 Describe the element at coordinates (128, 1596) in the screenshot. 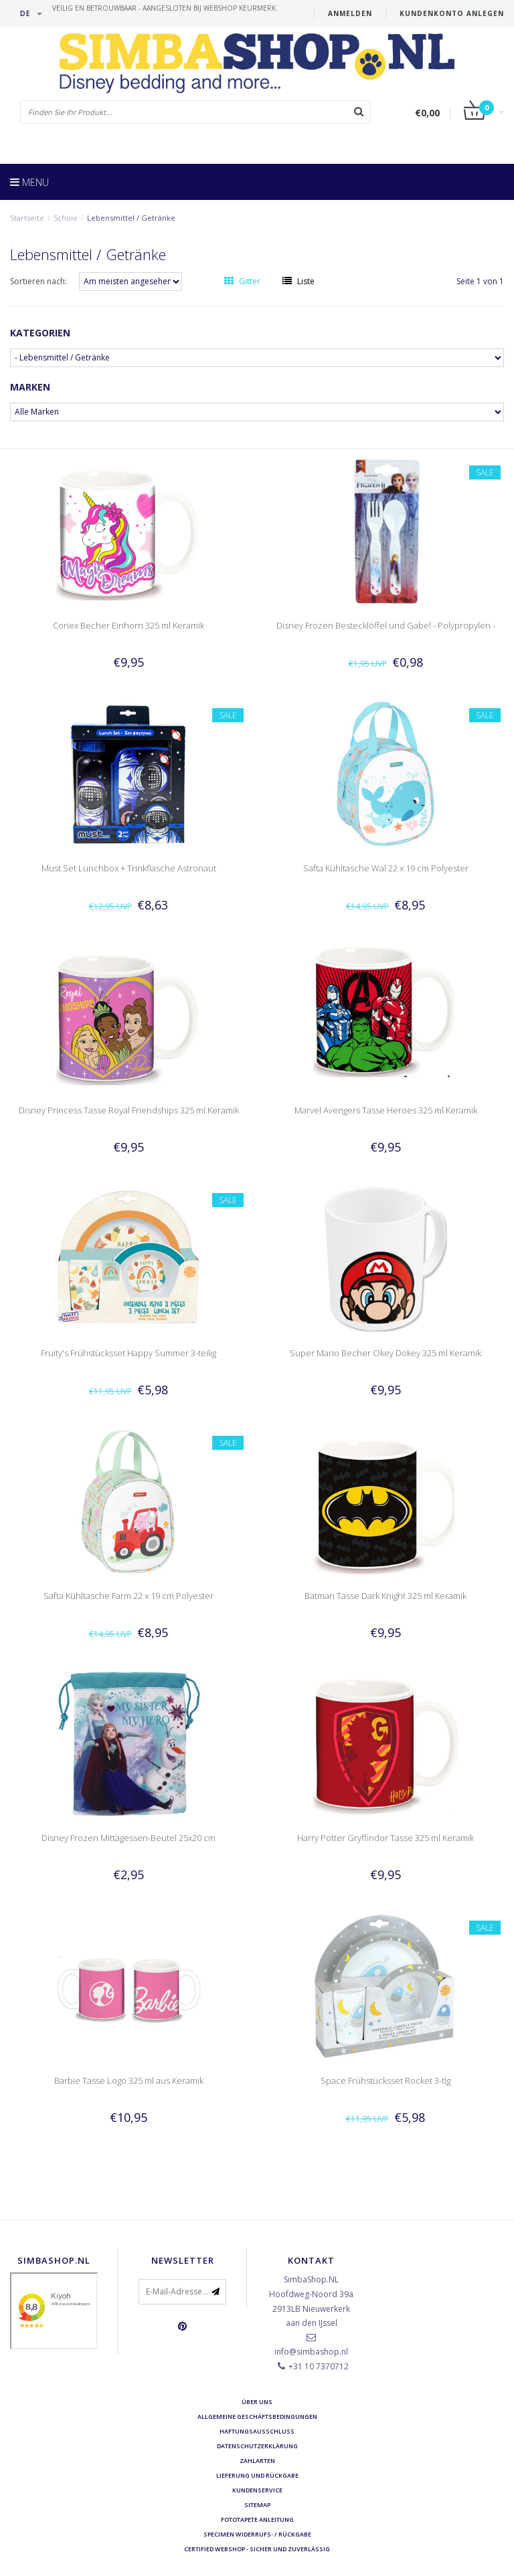

I see `Safta Kühltasche Farm 22 x 19 cm Polyester` at that location.